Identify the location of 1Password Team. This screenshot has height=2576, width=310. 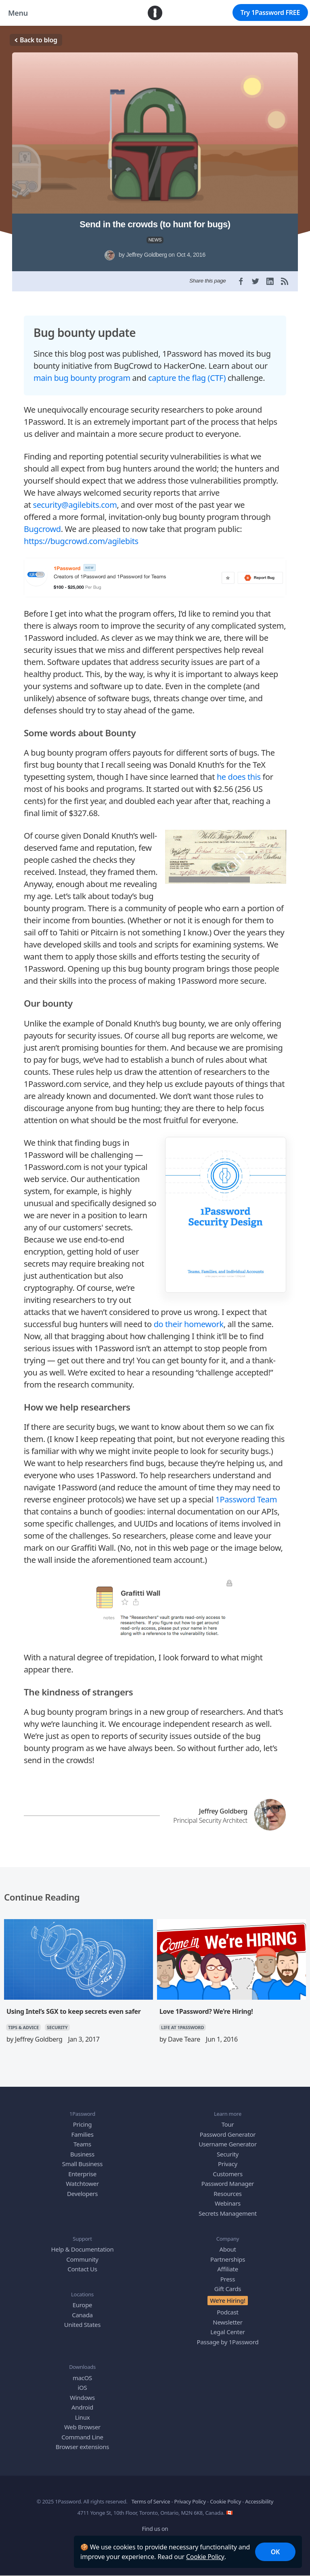
(246, 1493).